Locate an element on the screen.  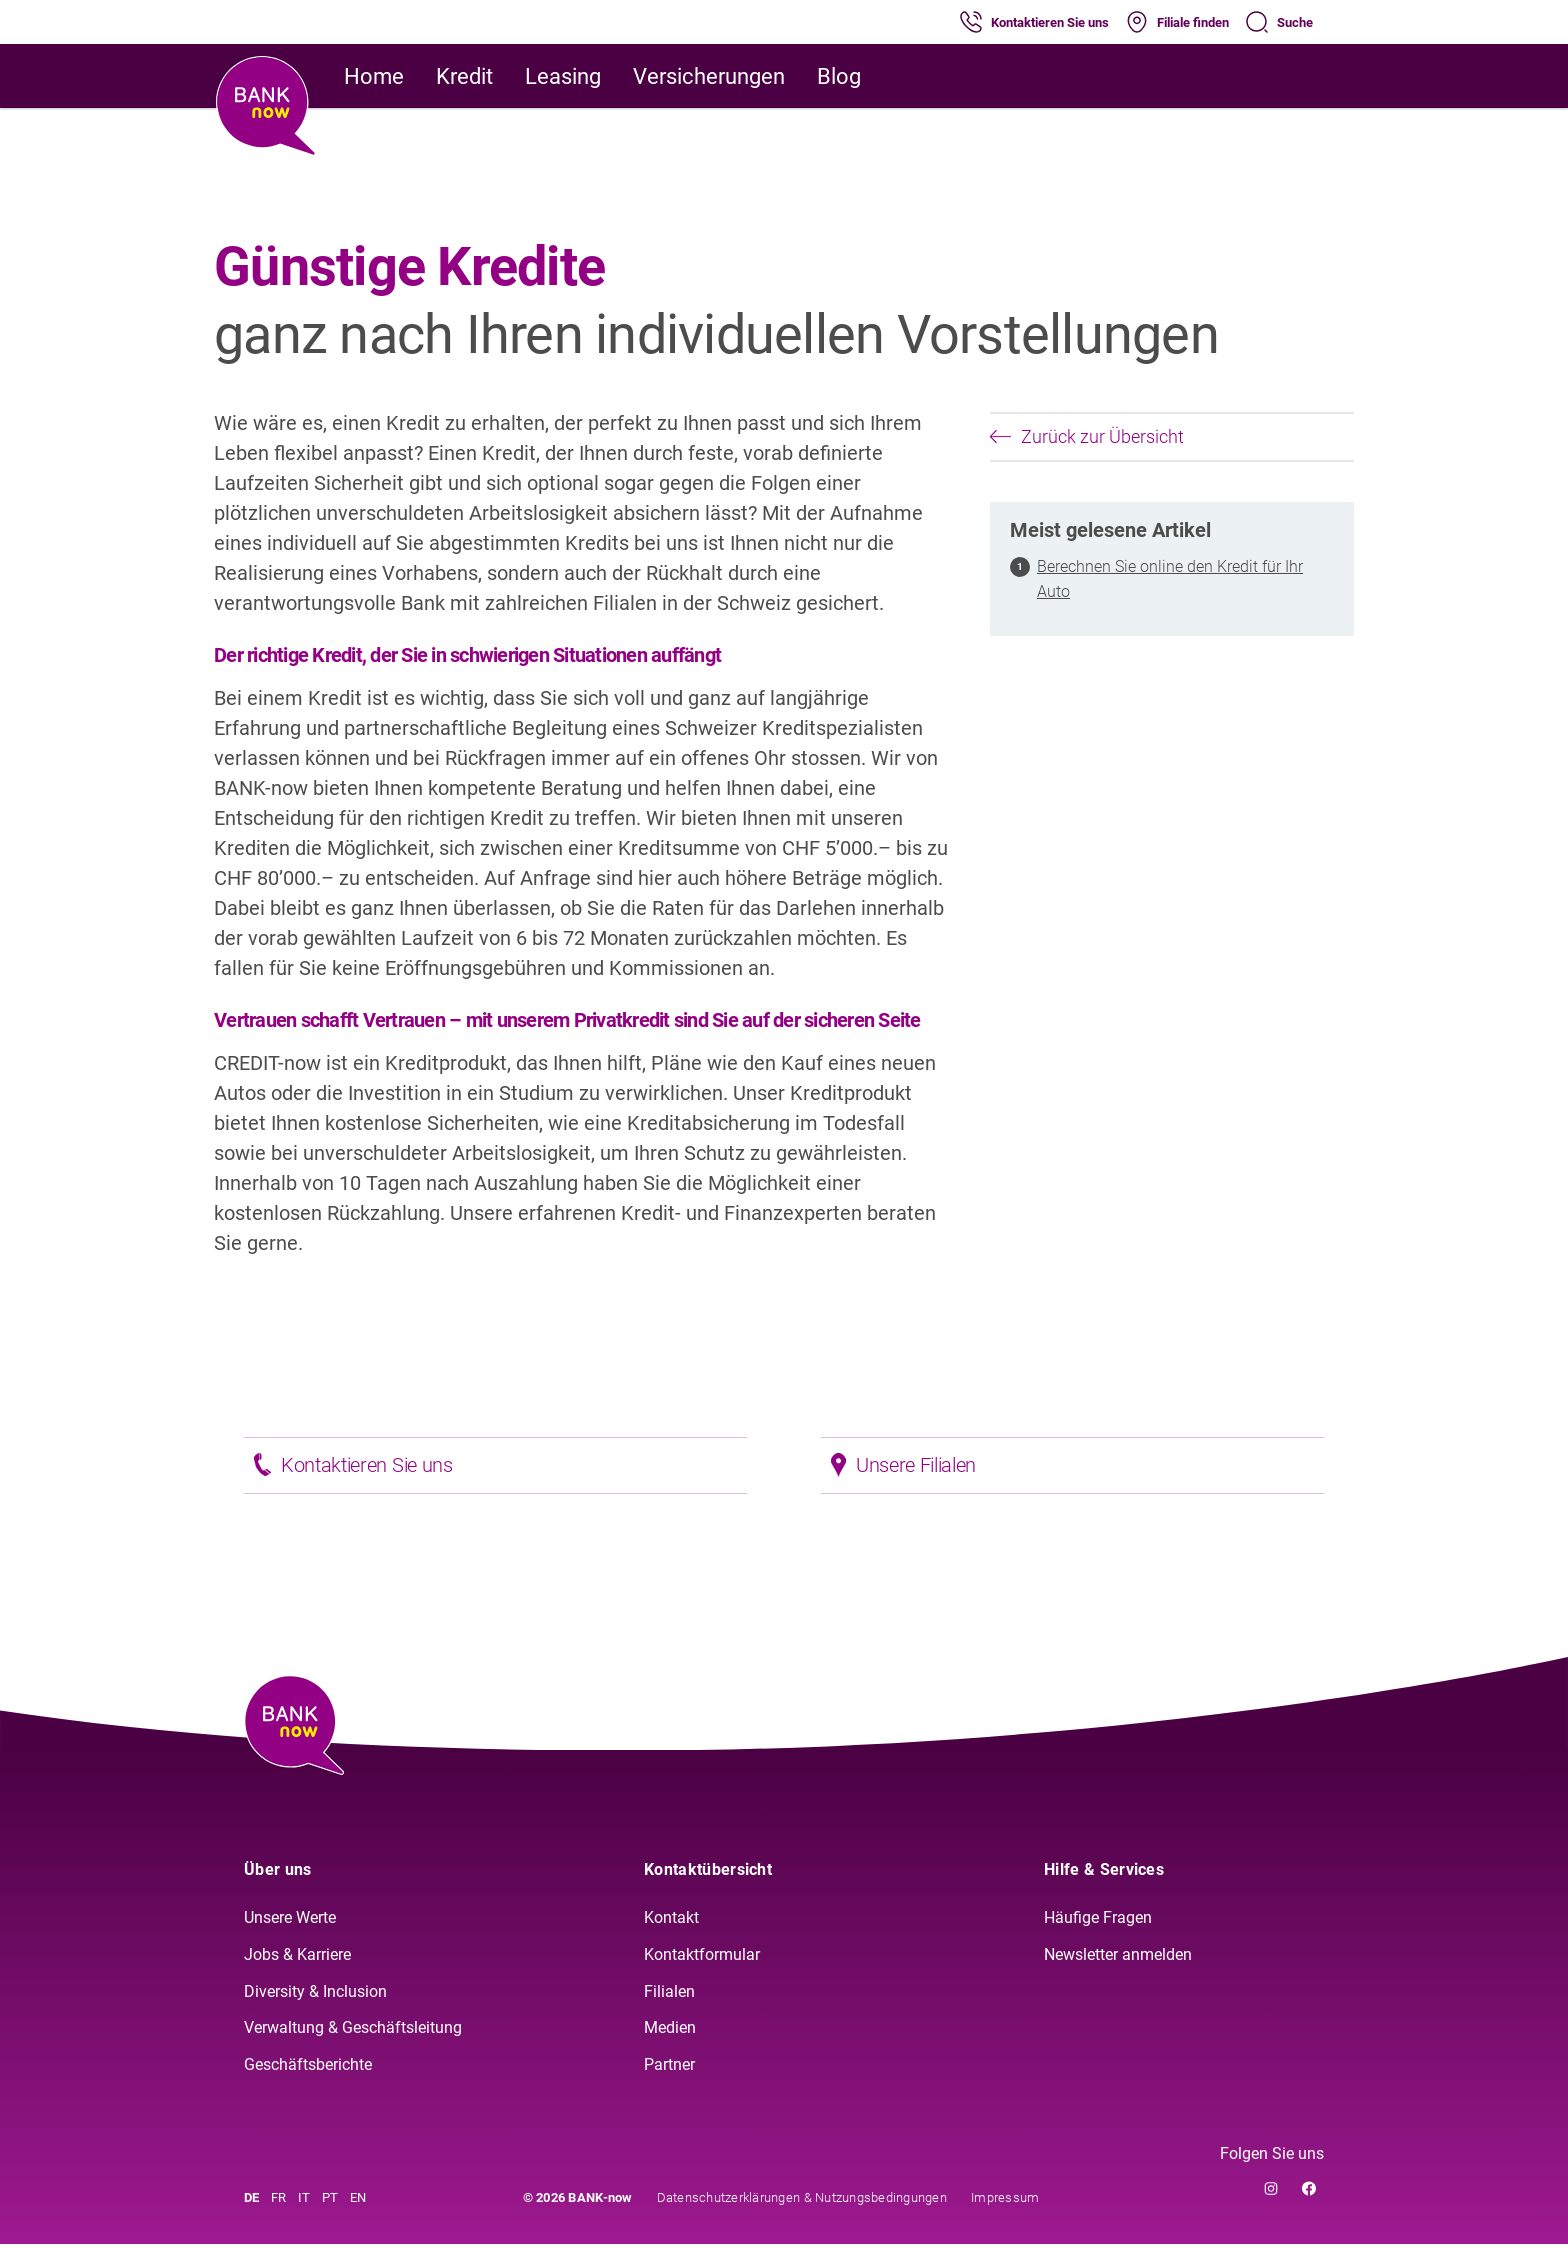
Versicherungen is located at coordinates (709, 76).